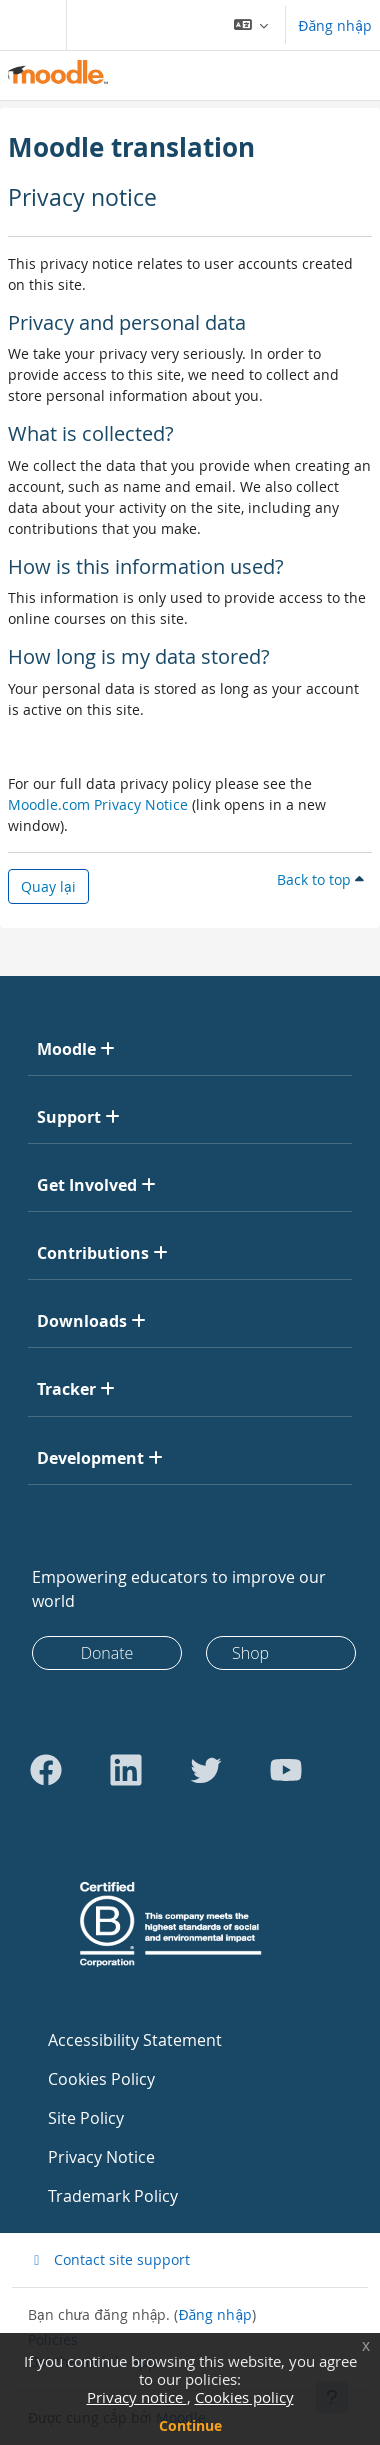 This screenshot has height=2445, width=380. Describe the element at coordinates (335, 25) in the screenshot. I see `Đăng nhập` at that location.